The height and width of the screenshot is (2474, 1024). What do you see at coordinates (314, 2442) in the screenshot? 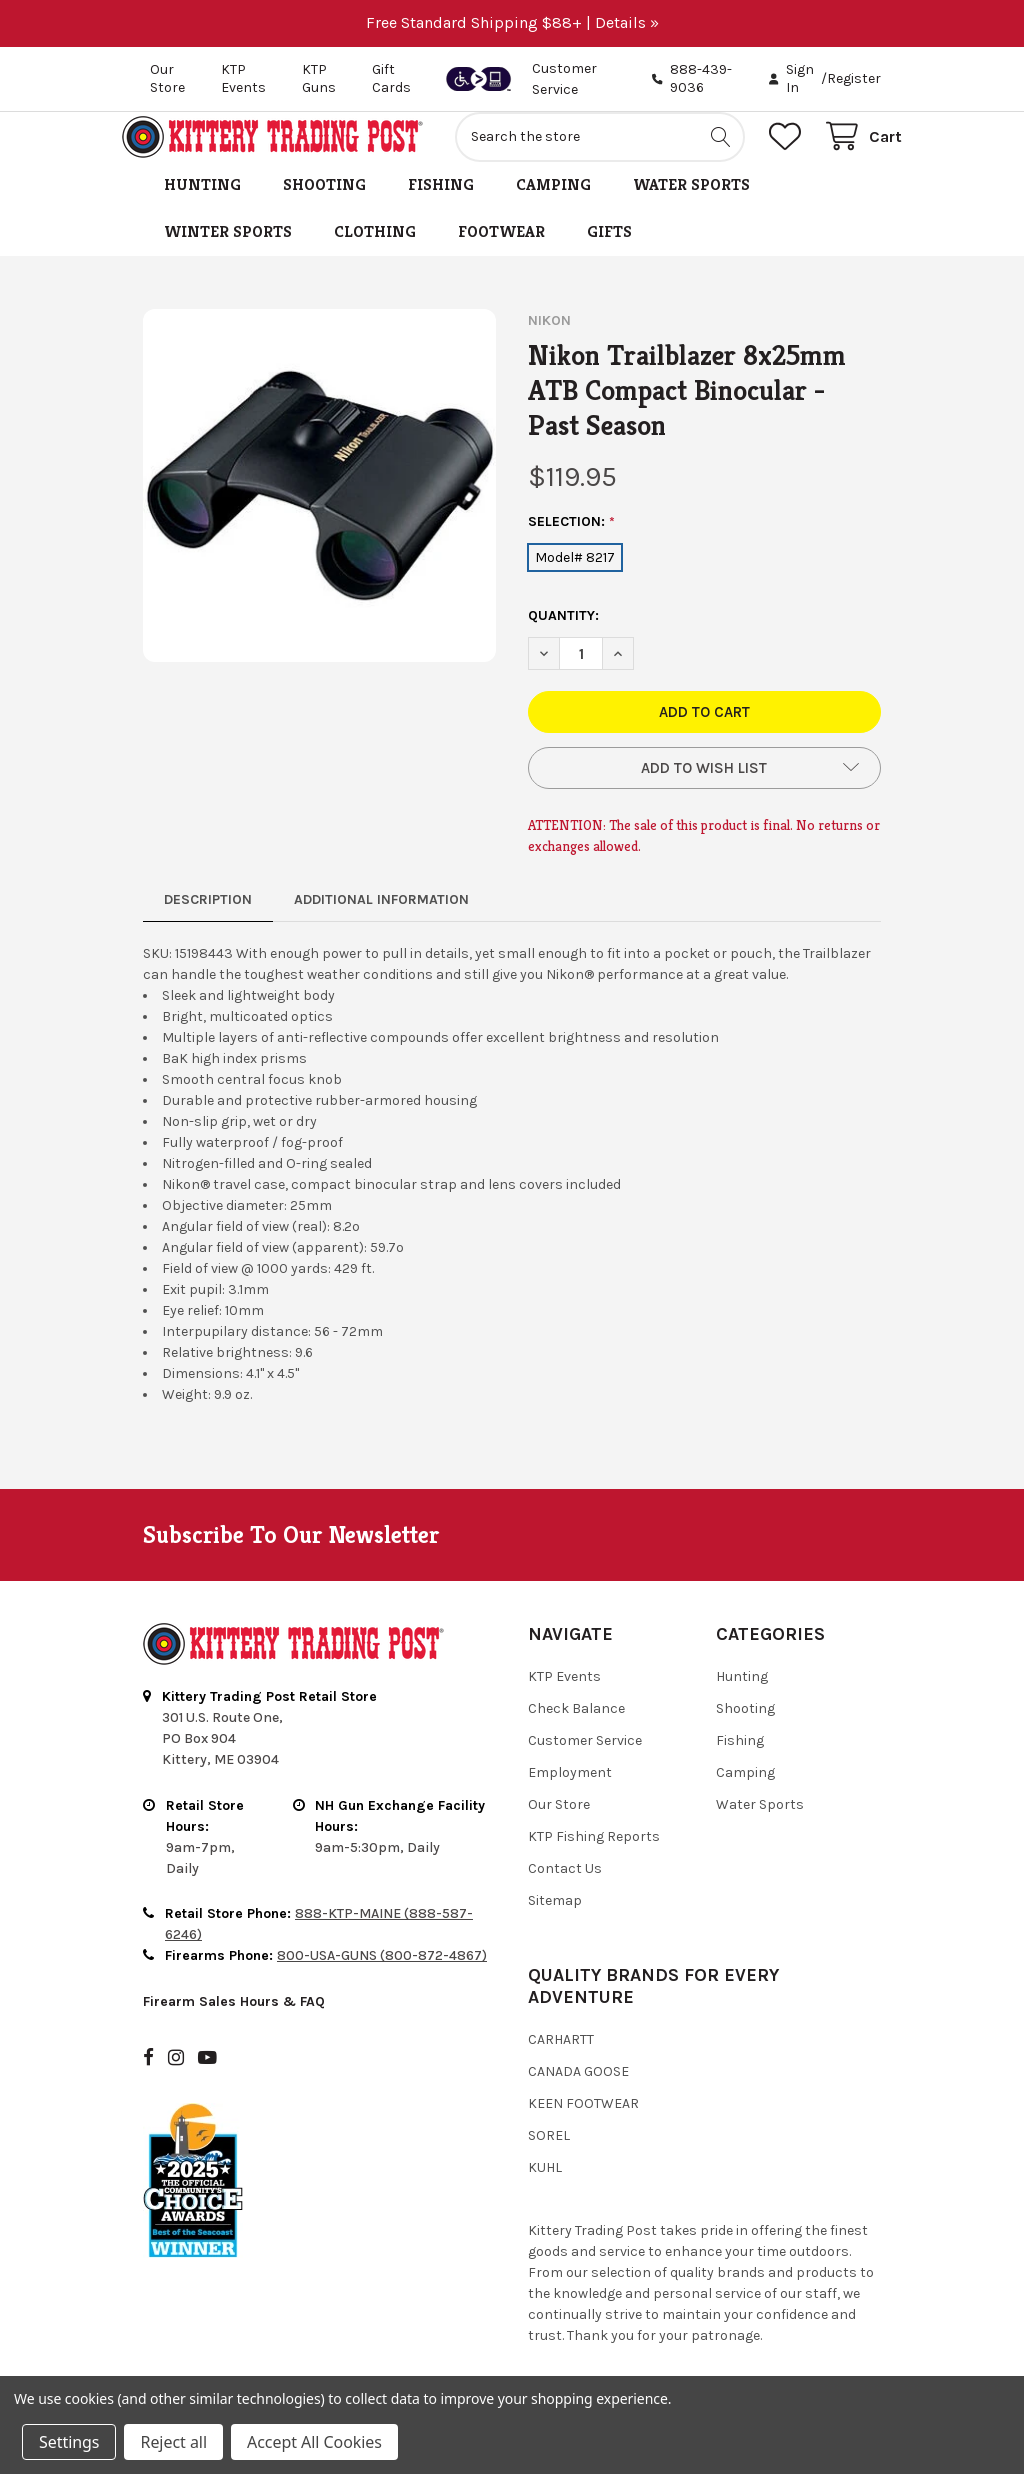
I see `Accept All Cookies` at bounding box center [314, 2442].